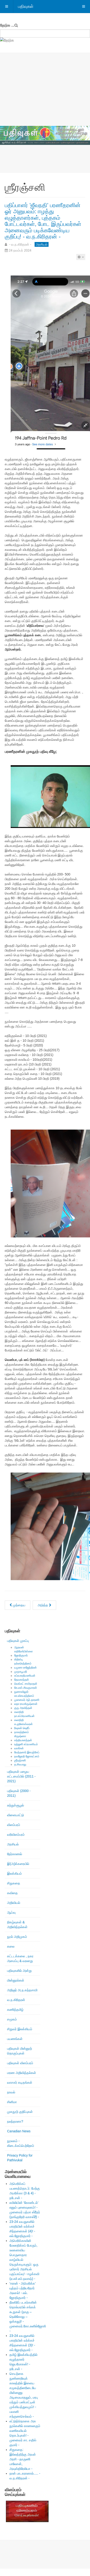  Describe the element at coordinates (22, 1990) in the screenshot. I see `அறிஞர் அ.ந.கந்தசாமி` at that location.